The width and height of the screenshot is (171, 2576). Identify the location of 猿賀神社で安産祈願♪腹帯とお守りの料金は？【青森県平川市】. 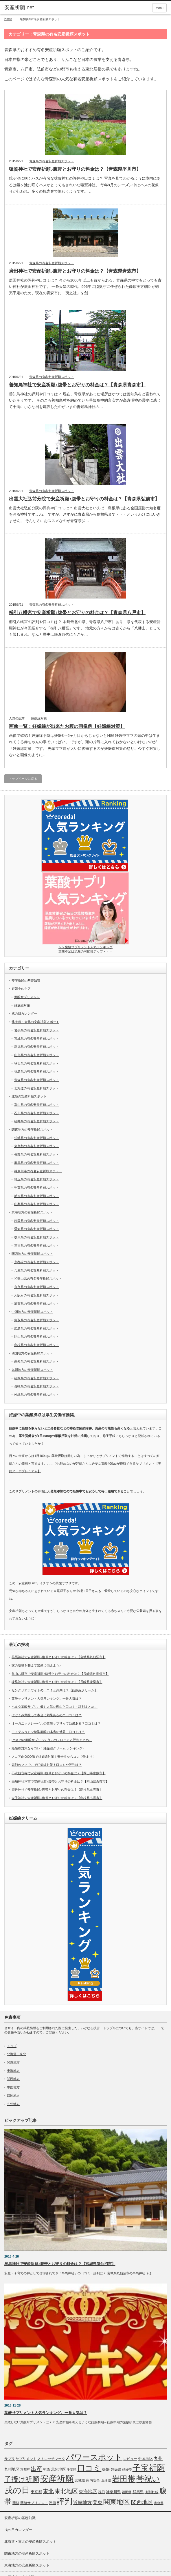
(75, 169).